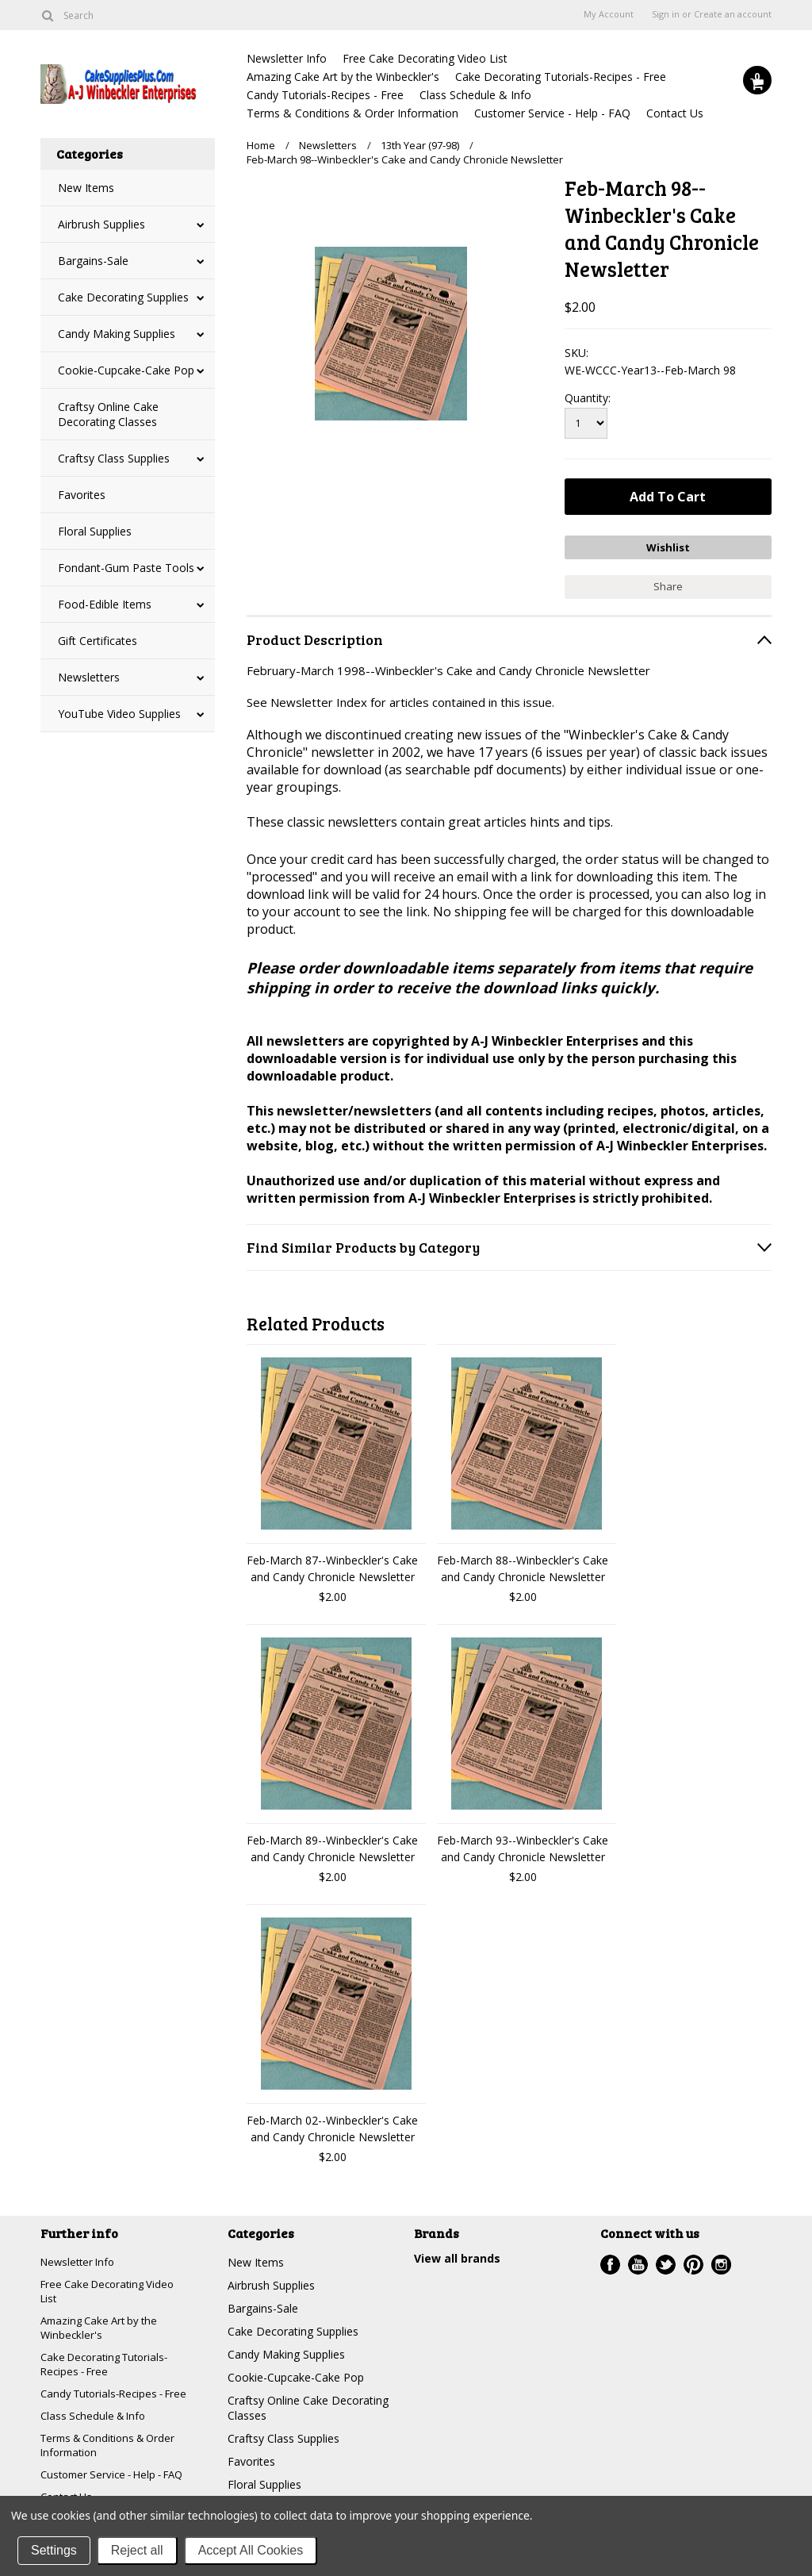  What do you see at coordinates (114, 458) in the screenshot?
I see `Craftsy Class Supplies` at bounding box center [114, 458].